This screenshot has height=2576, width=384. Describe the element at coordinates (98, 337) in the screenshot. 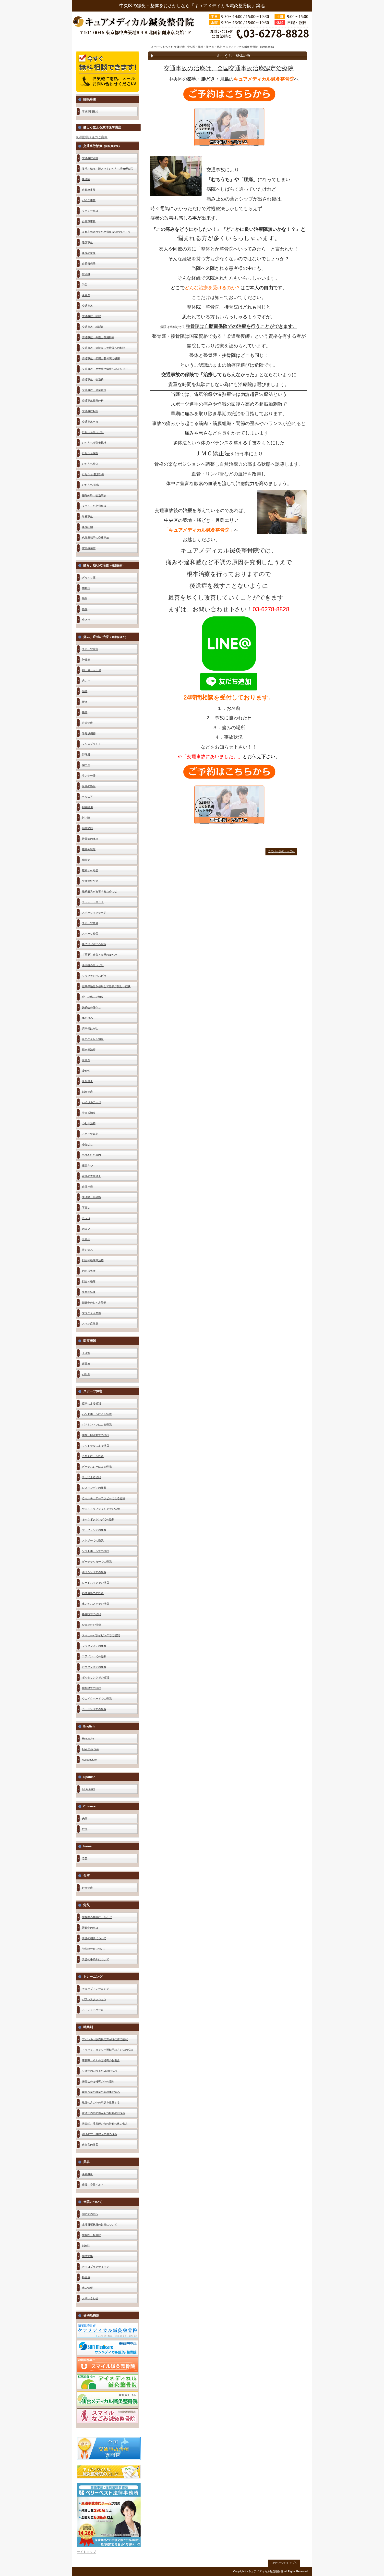

I see `交通事故 弁護士費用特約` at that location.